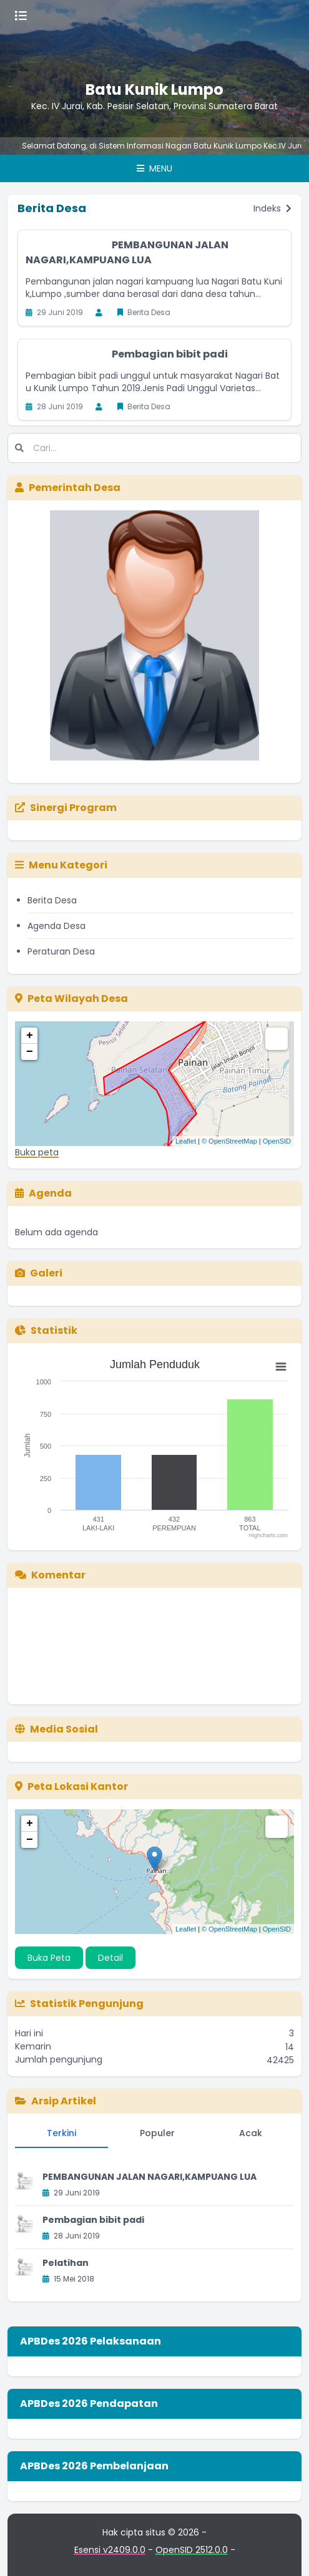 This screenshot has width=309, height=2576. I want to click on PEMBANGUNAN JALAN NAGARI,KAMPUANG LUA, so click(127, 252).